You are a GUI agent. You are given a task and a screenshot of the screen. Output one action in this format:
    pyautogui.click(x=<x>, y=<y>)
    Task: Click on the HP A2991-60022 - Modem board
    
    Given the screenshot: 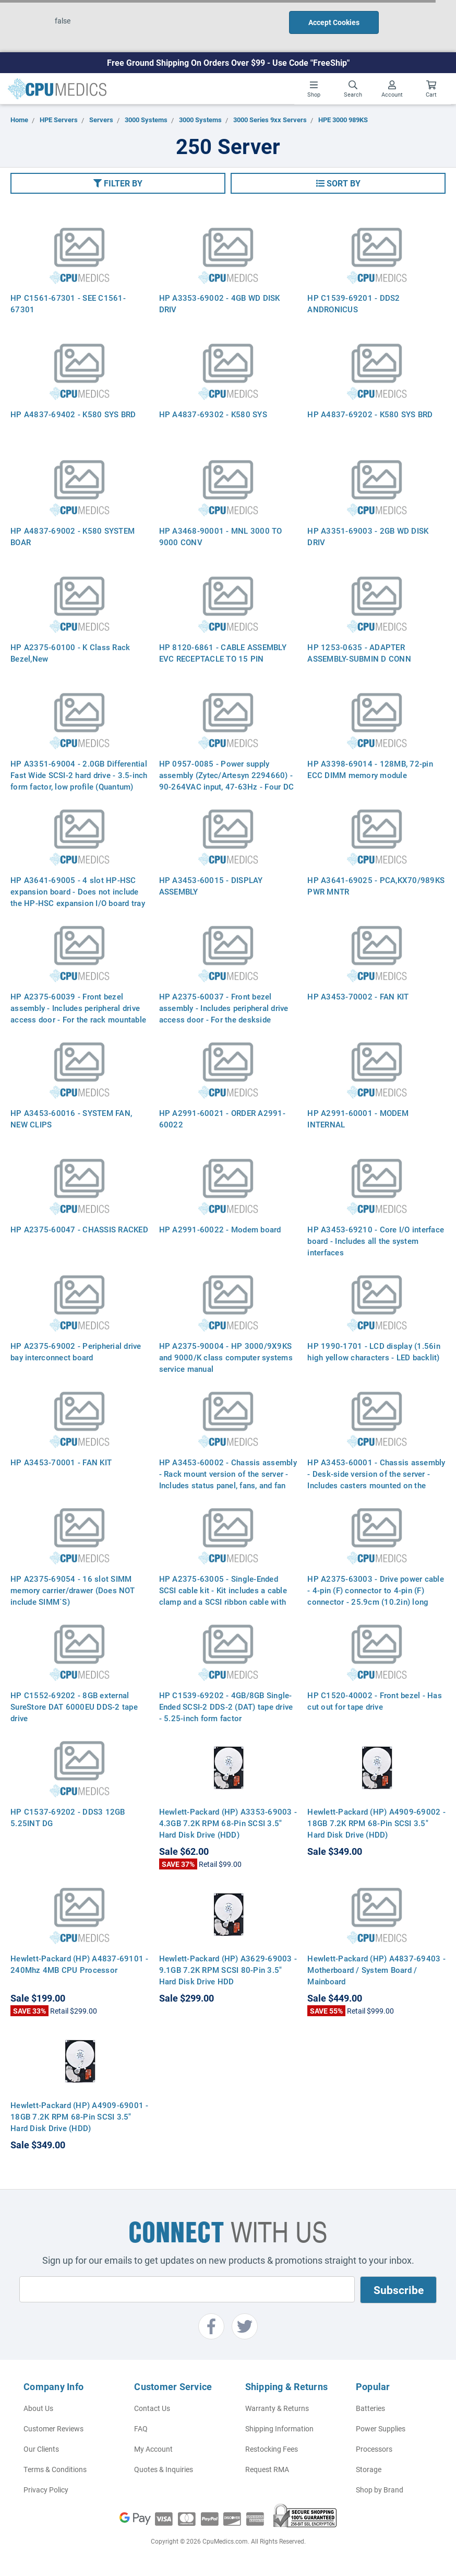 What is the action you would take?
    pyautogui.click(x=220, y=1229)
    